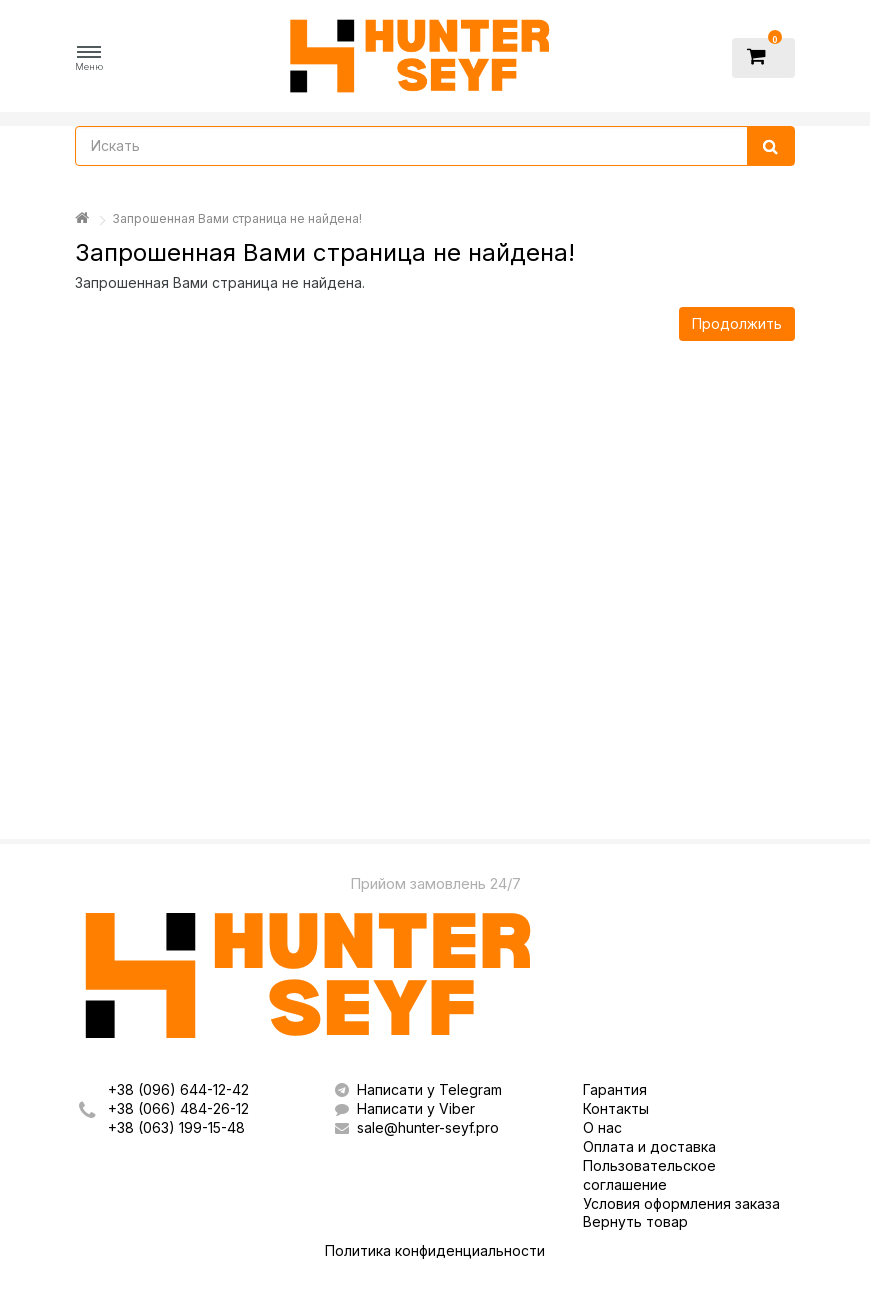  Describe the element at coordinates (176, 1127) in the screenshot. I see `+38 (063) 199-15-48` at that location.